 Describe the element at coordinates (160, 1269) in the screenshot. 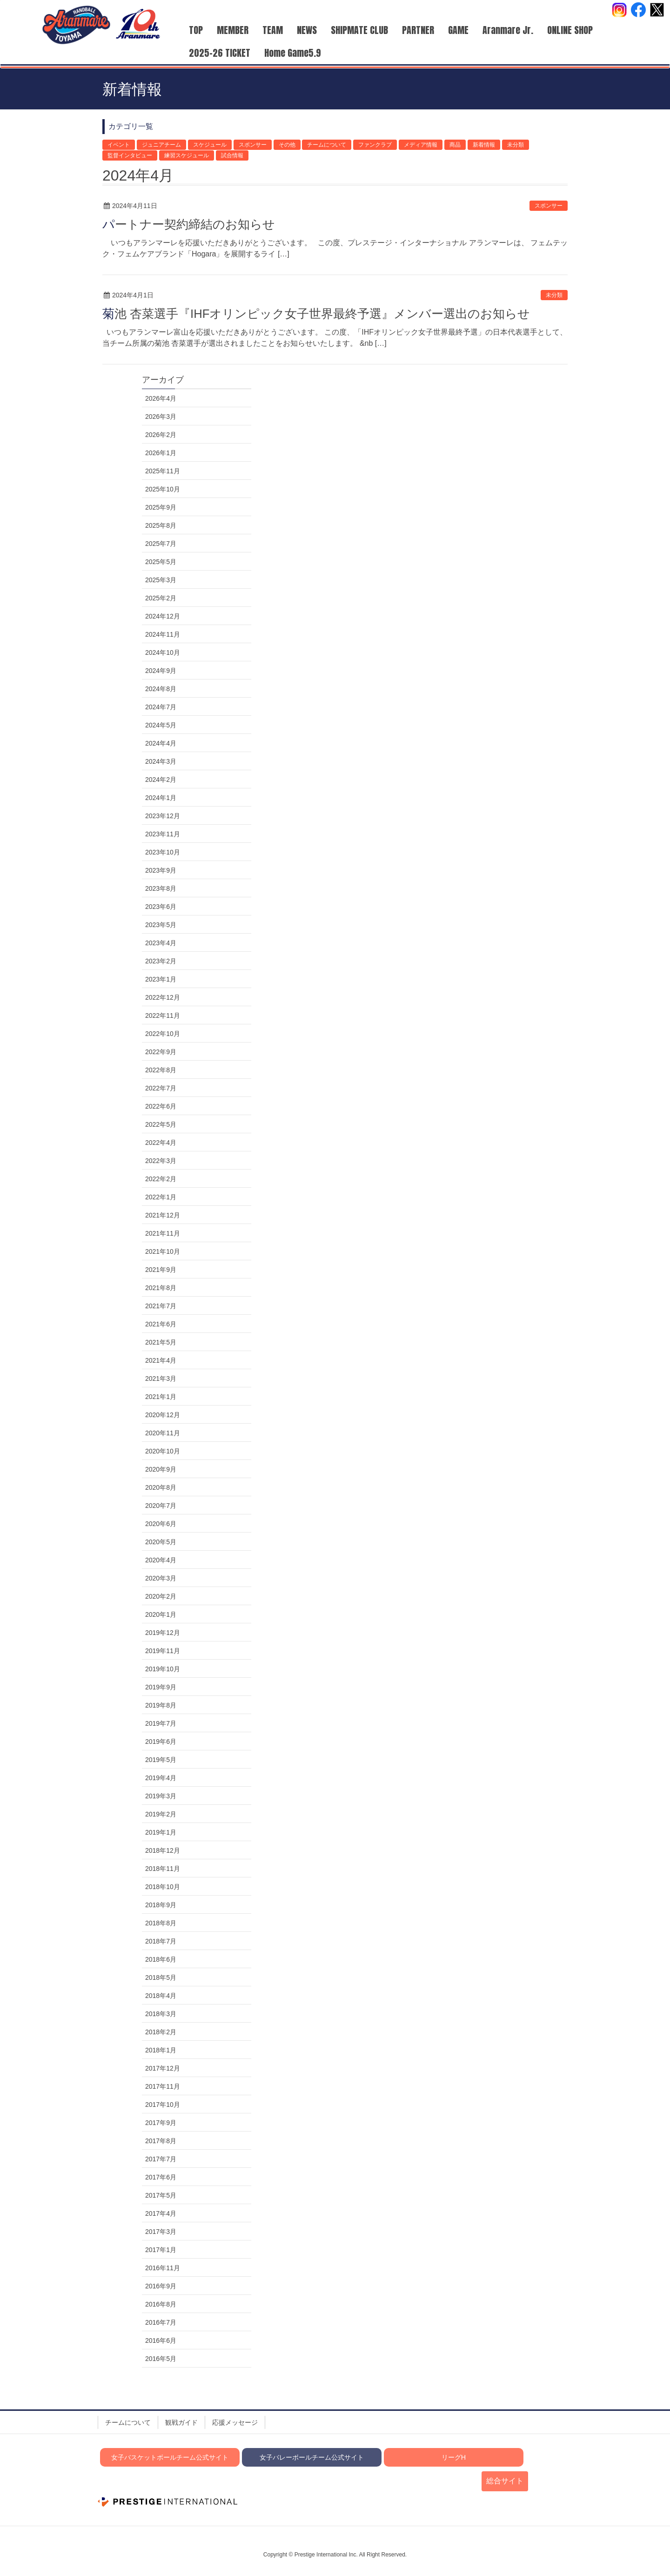

I see `2021年9月` at that location.